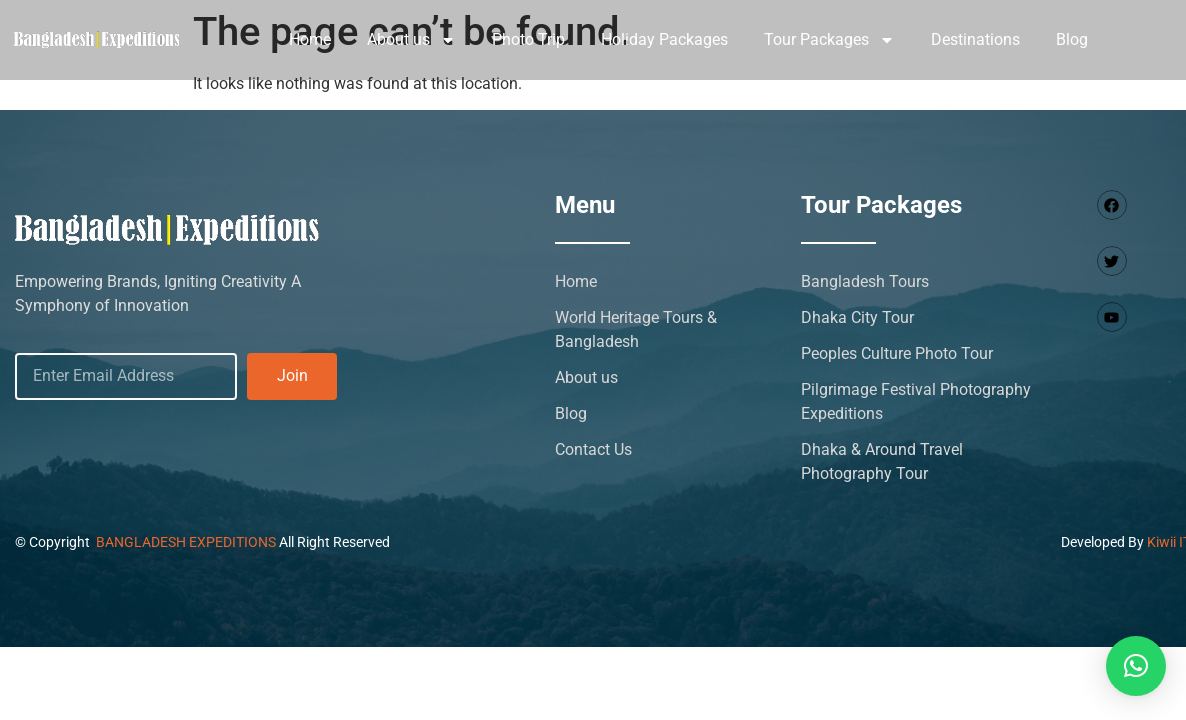 Image resolution: width=1186 pixels, height=720 pixels. I want to click on Photo Trip, so click(528, 39).